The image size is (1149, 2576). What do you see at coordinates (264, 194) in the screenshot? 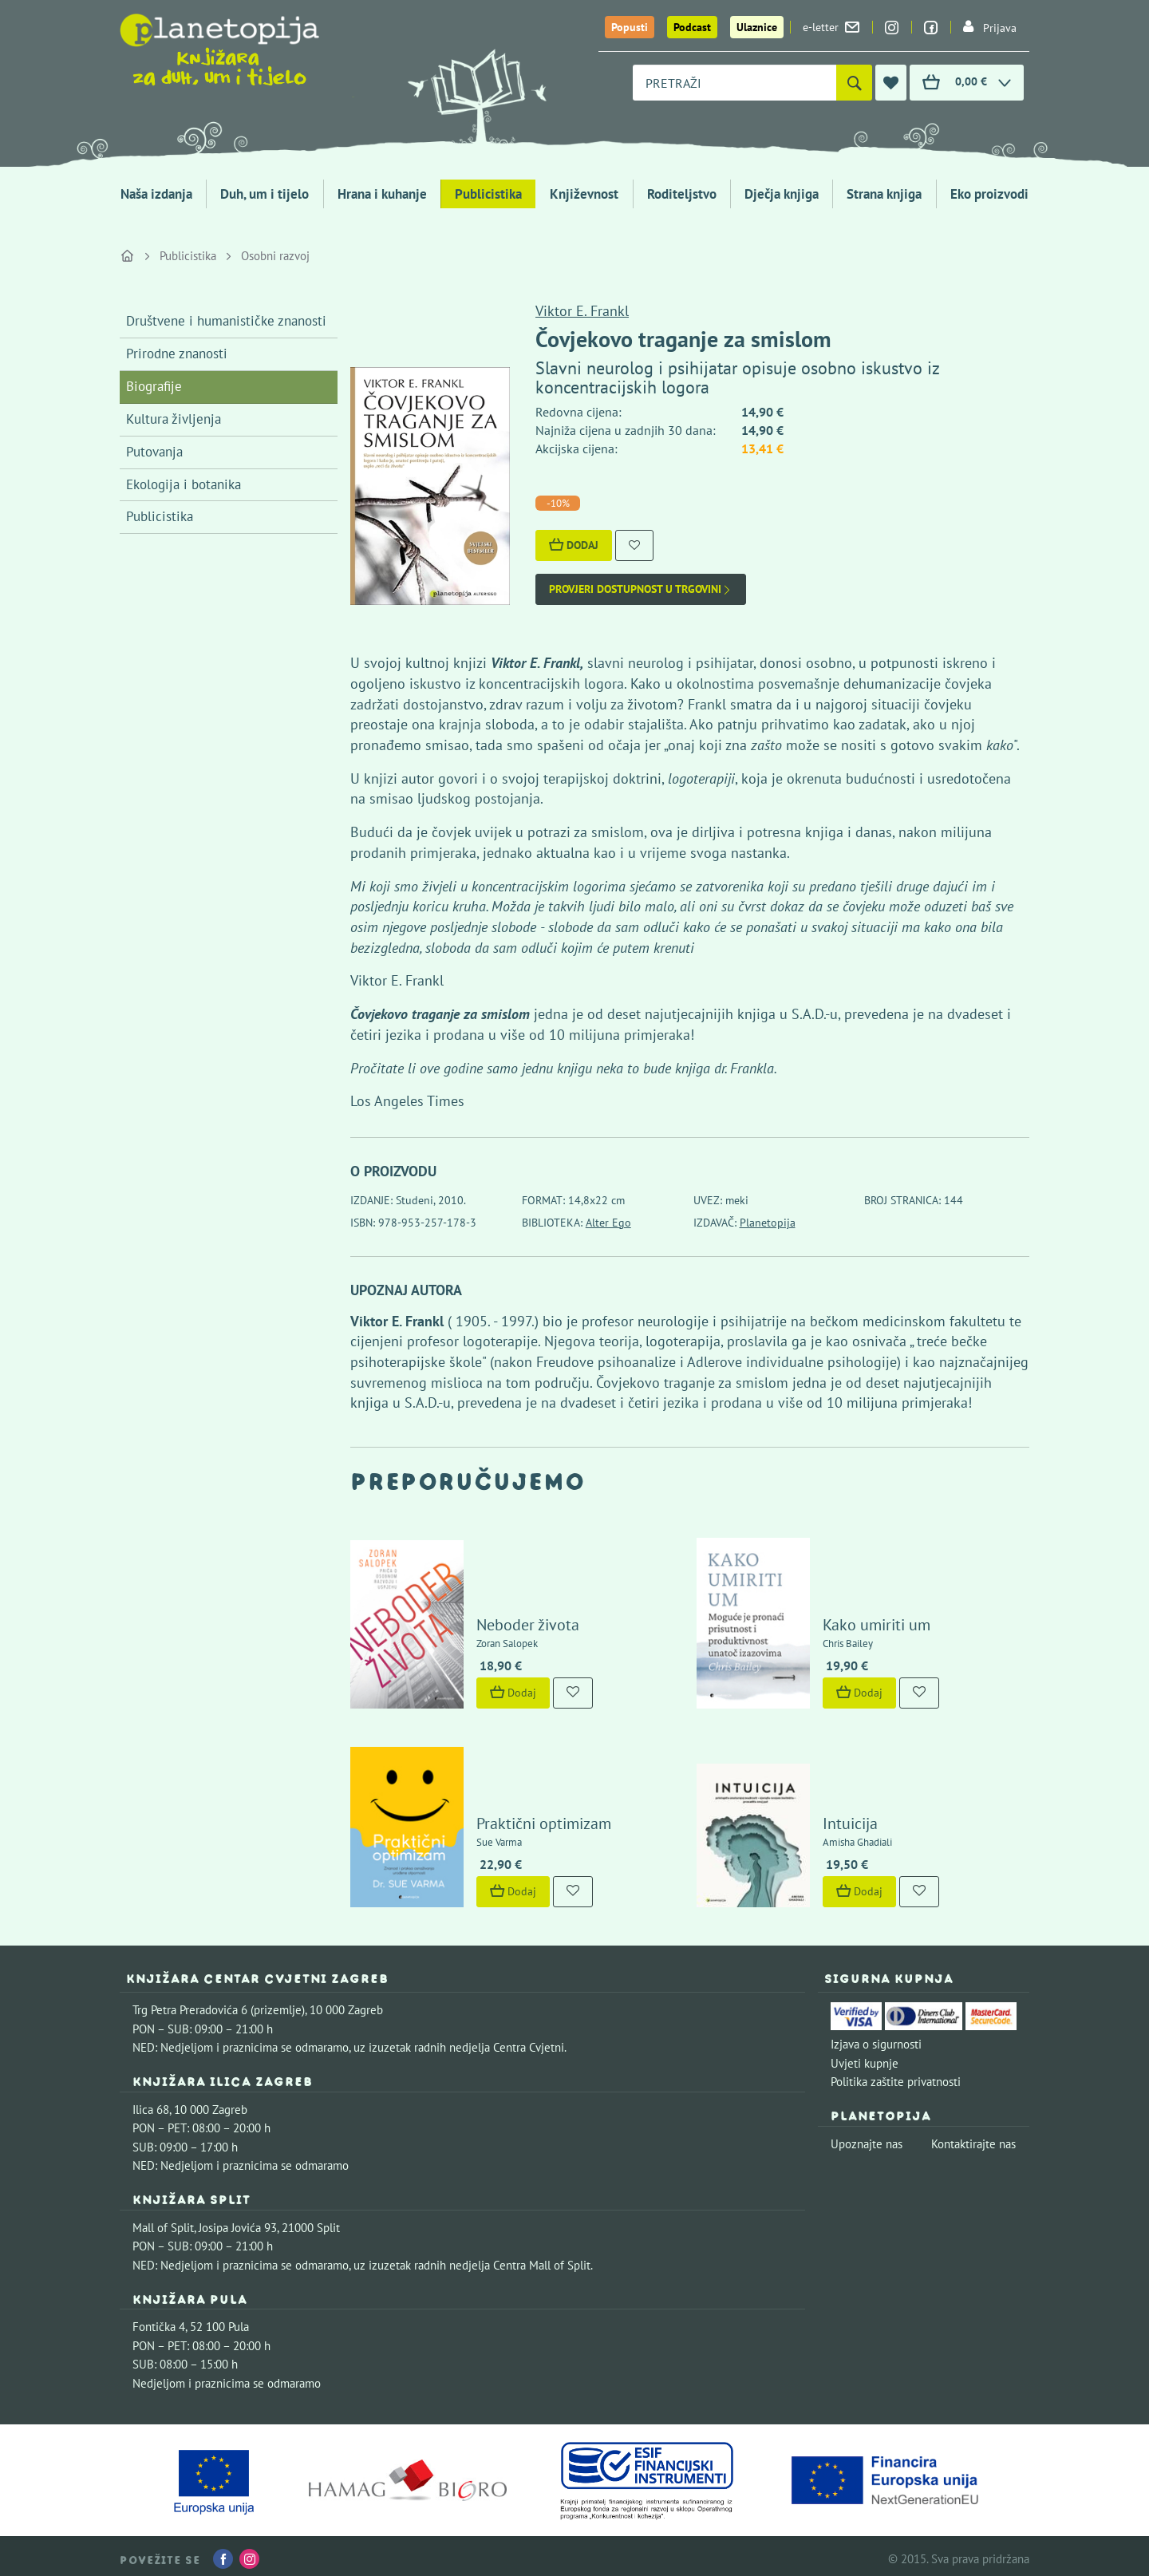
I see `Duh, um i tijelo` at bounding box center [264, 194].